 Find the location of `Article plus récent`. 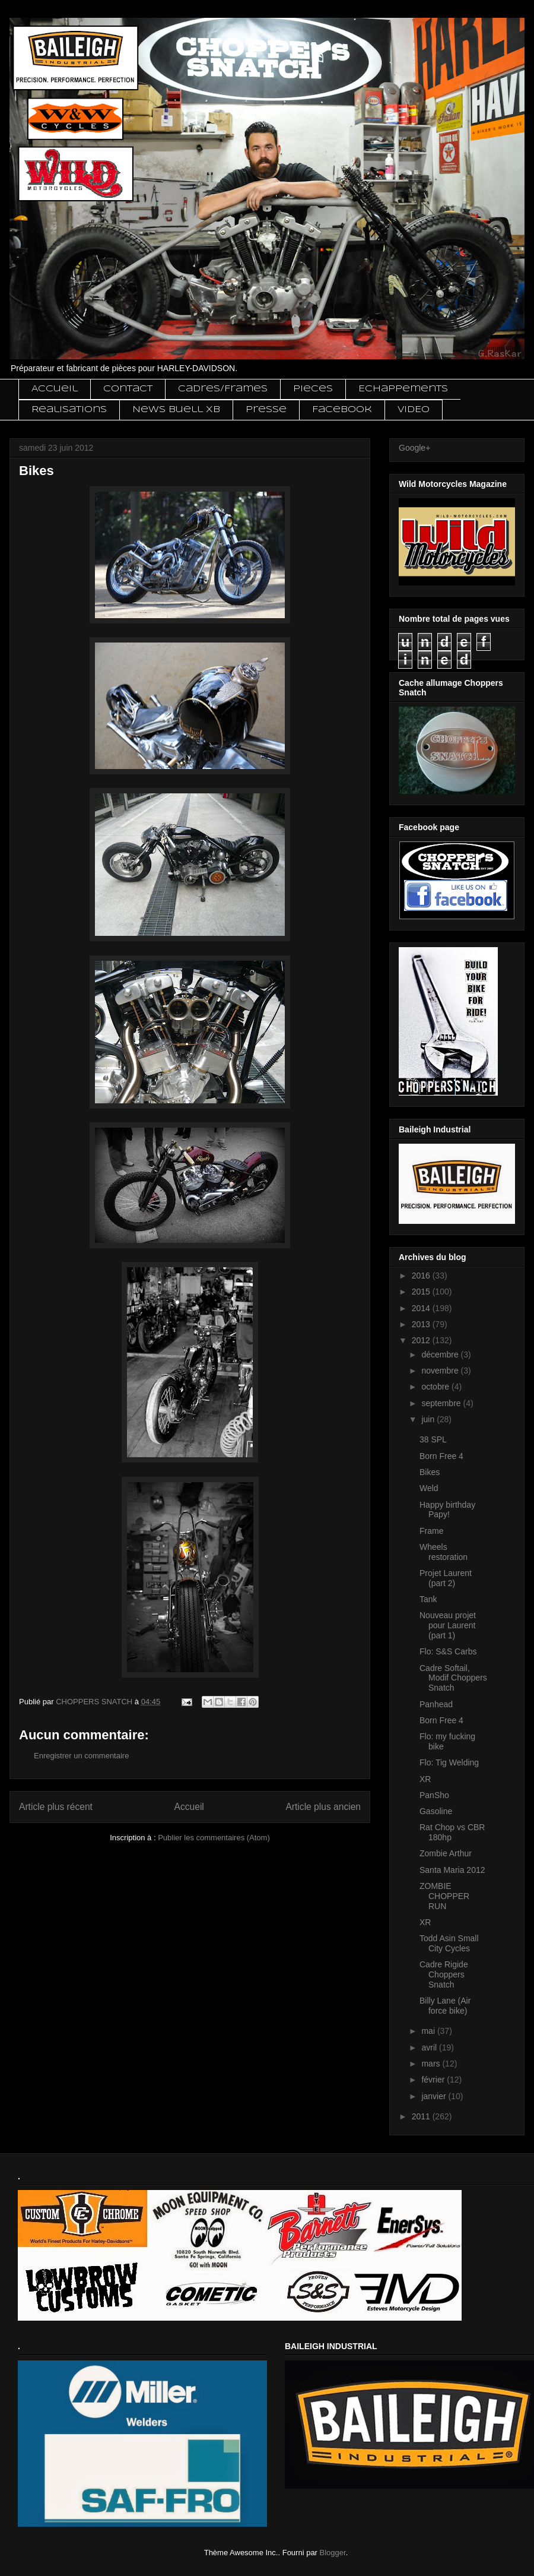

Article plus récent is located at coordinates (56, 1807).